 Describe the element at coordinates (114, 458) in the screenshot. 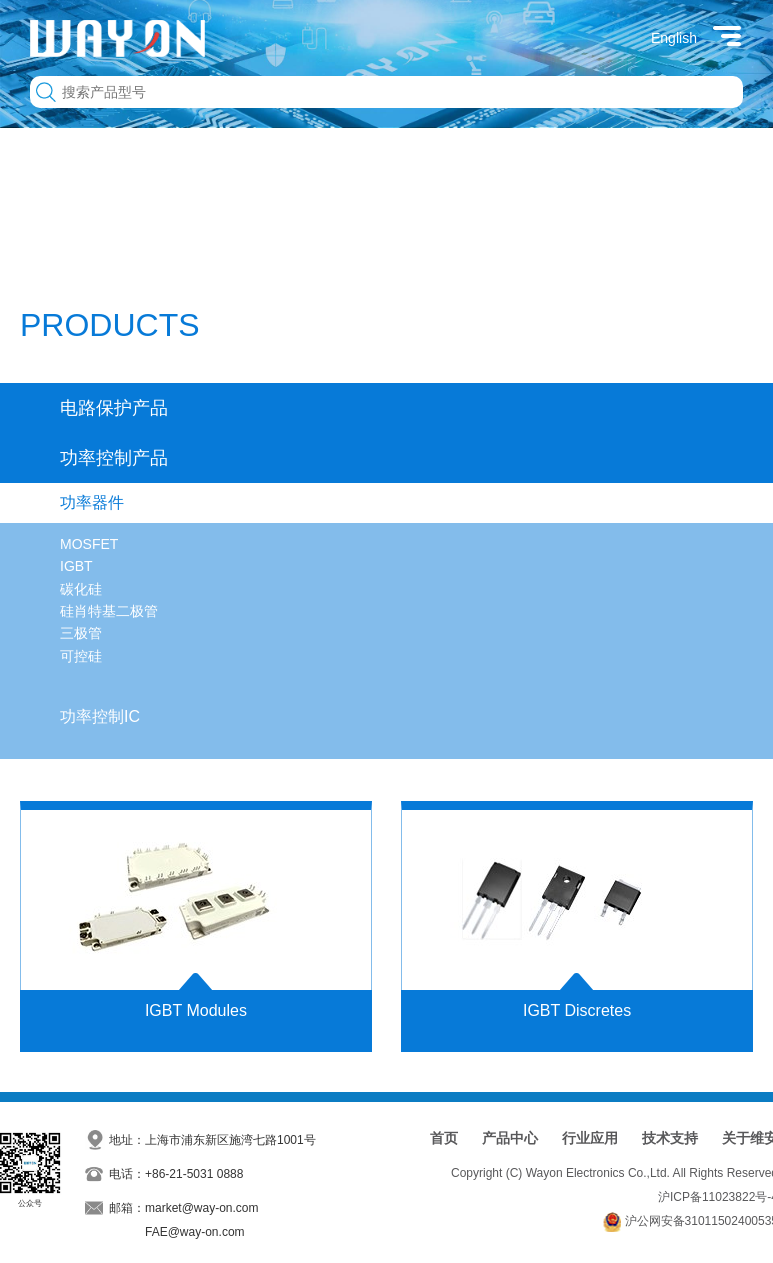

I see `功率控制产品` at that location.